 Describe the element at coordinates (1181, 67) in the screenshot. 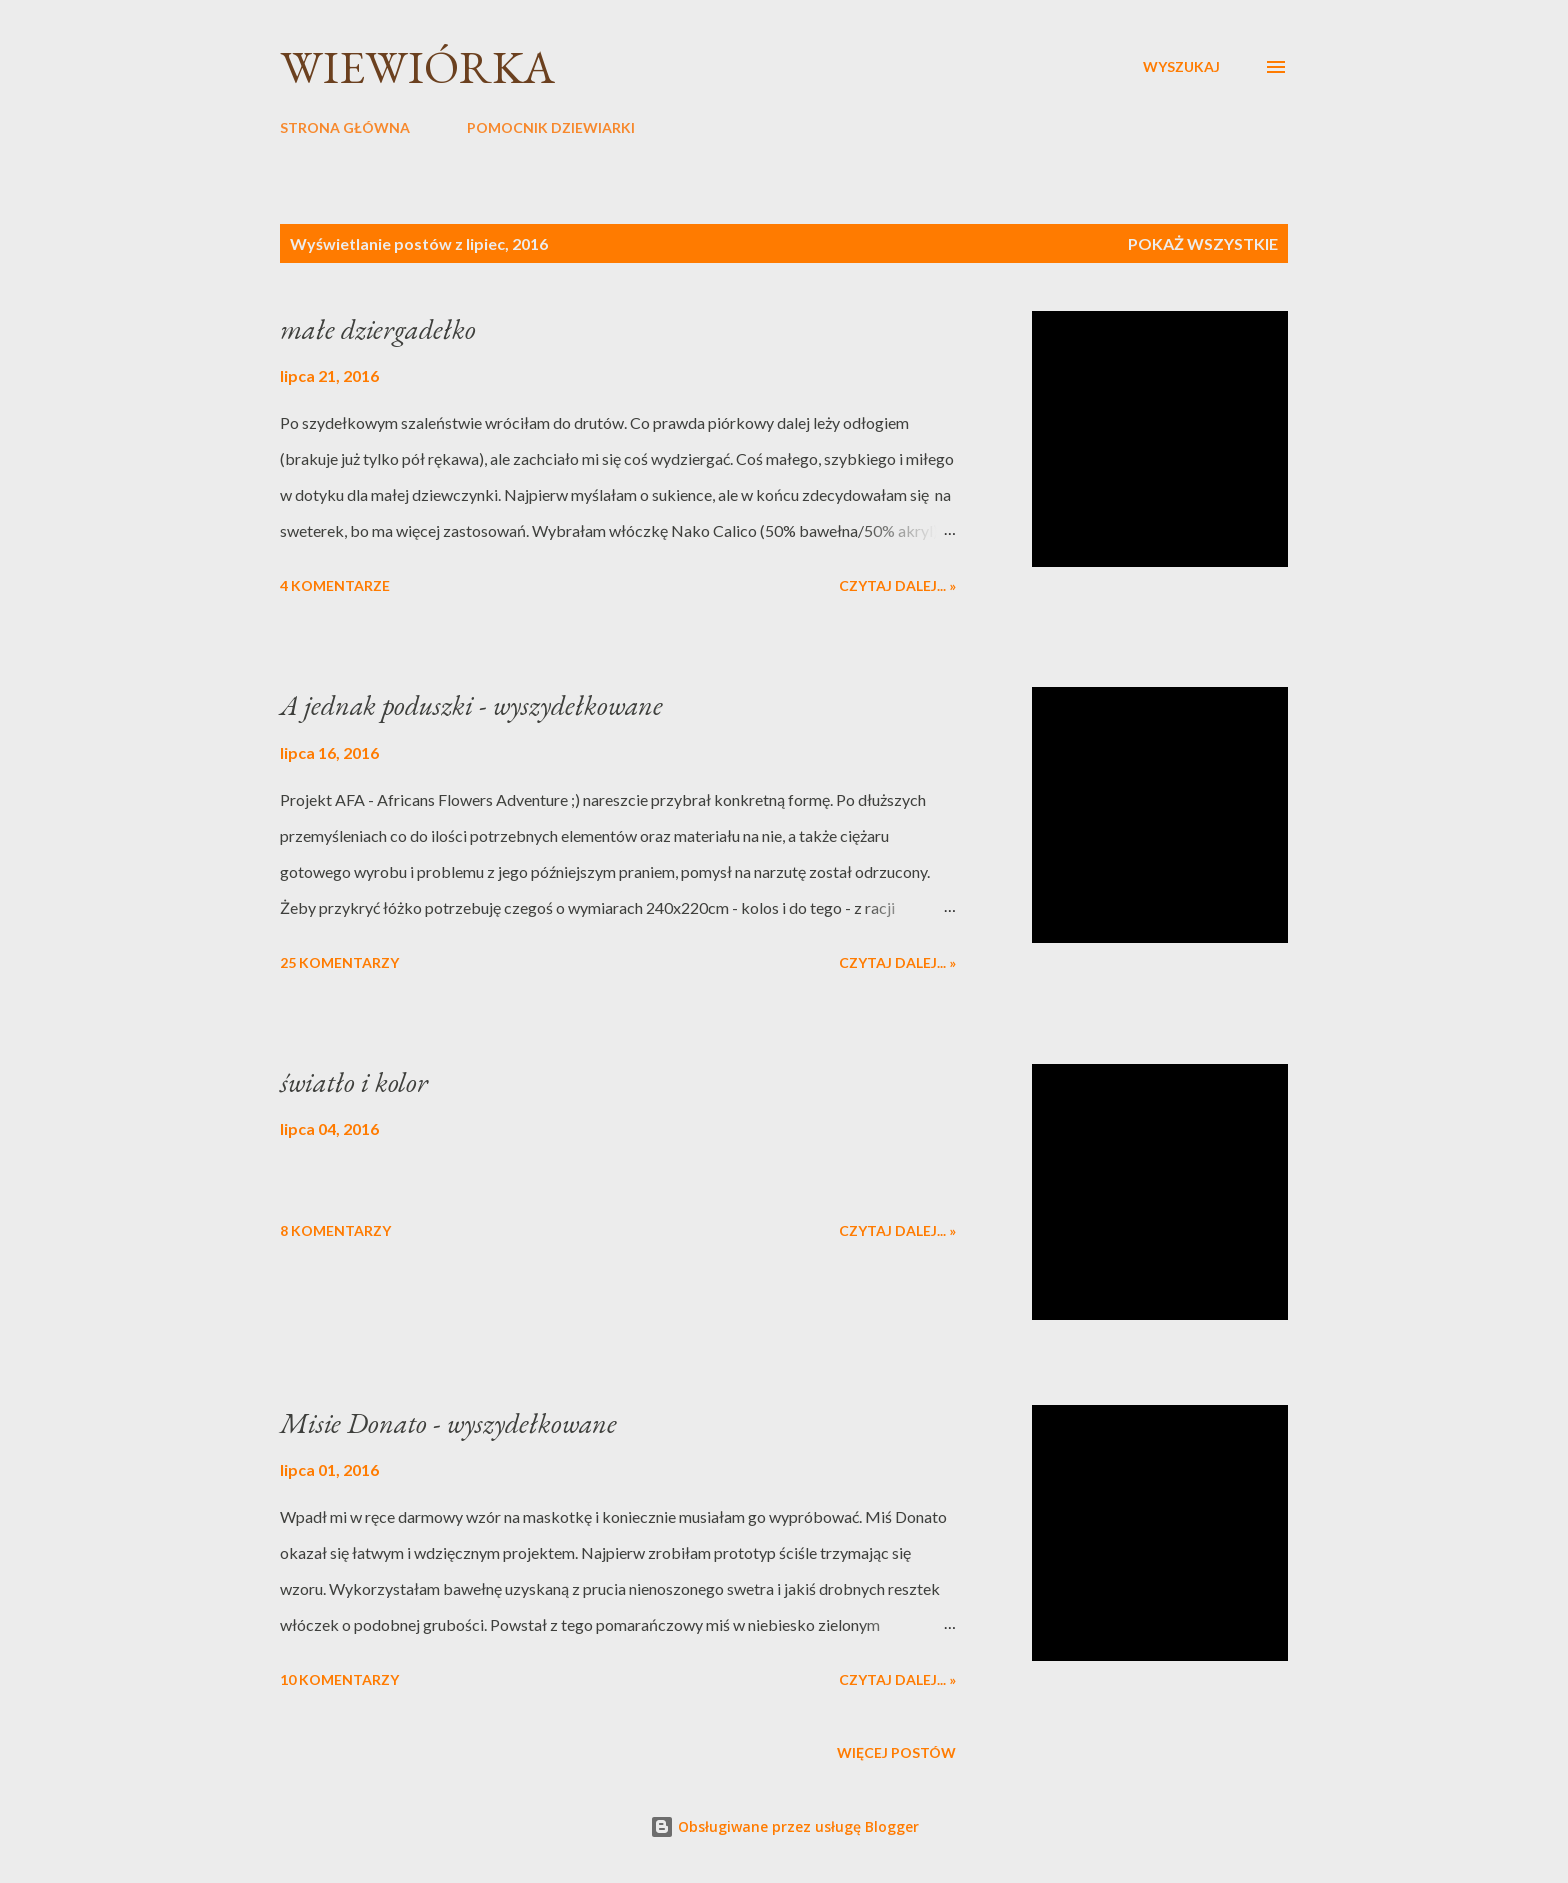

I see `[Wyszukaj]` at that location.